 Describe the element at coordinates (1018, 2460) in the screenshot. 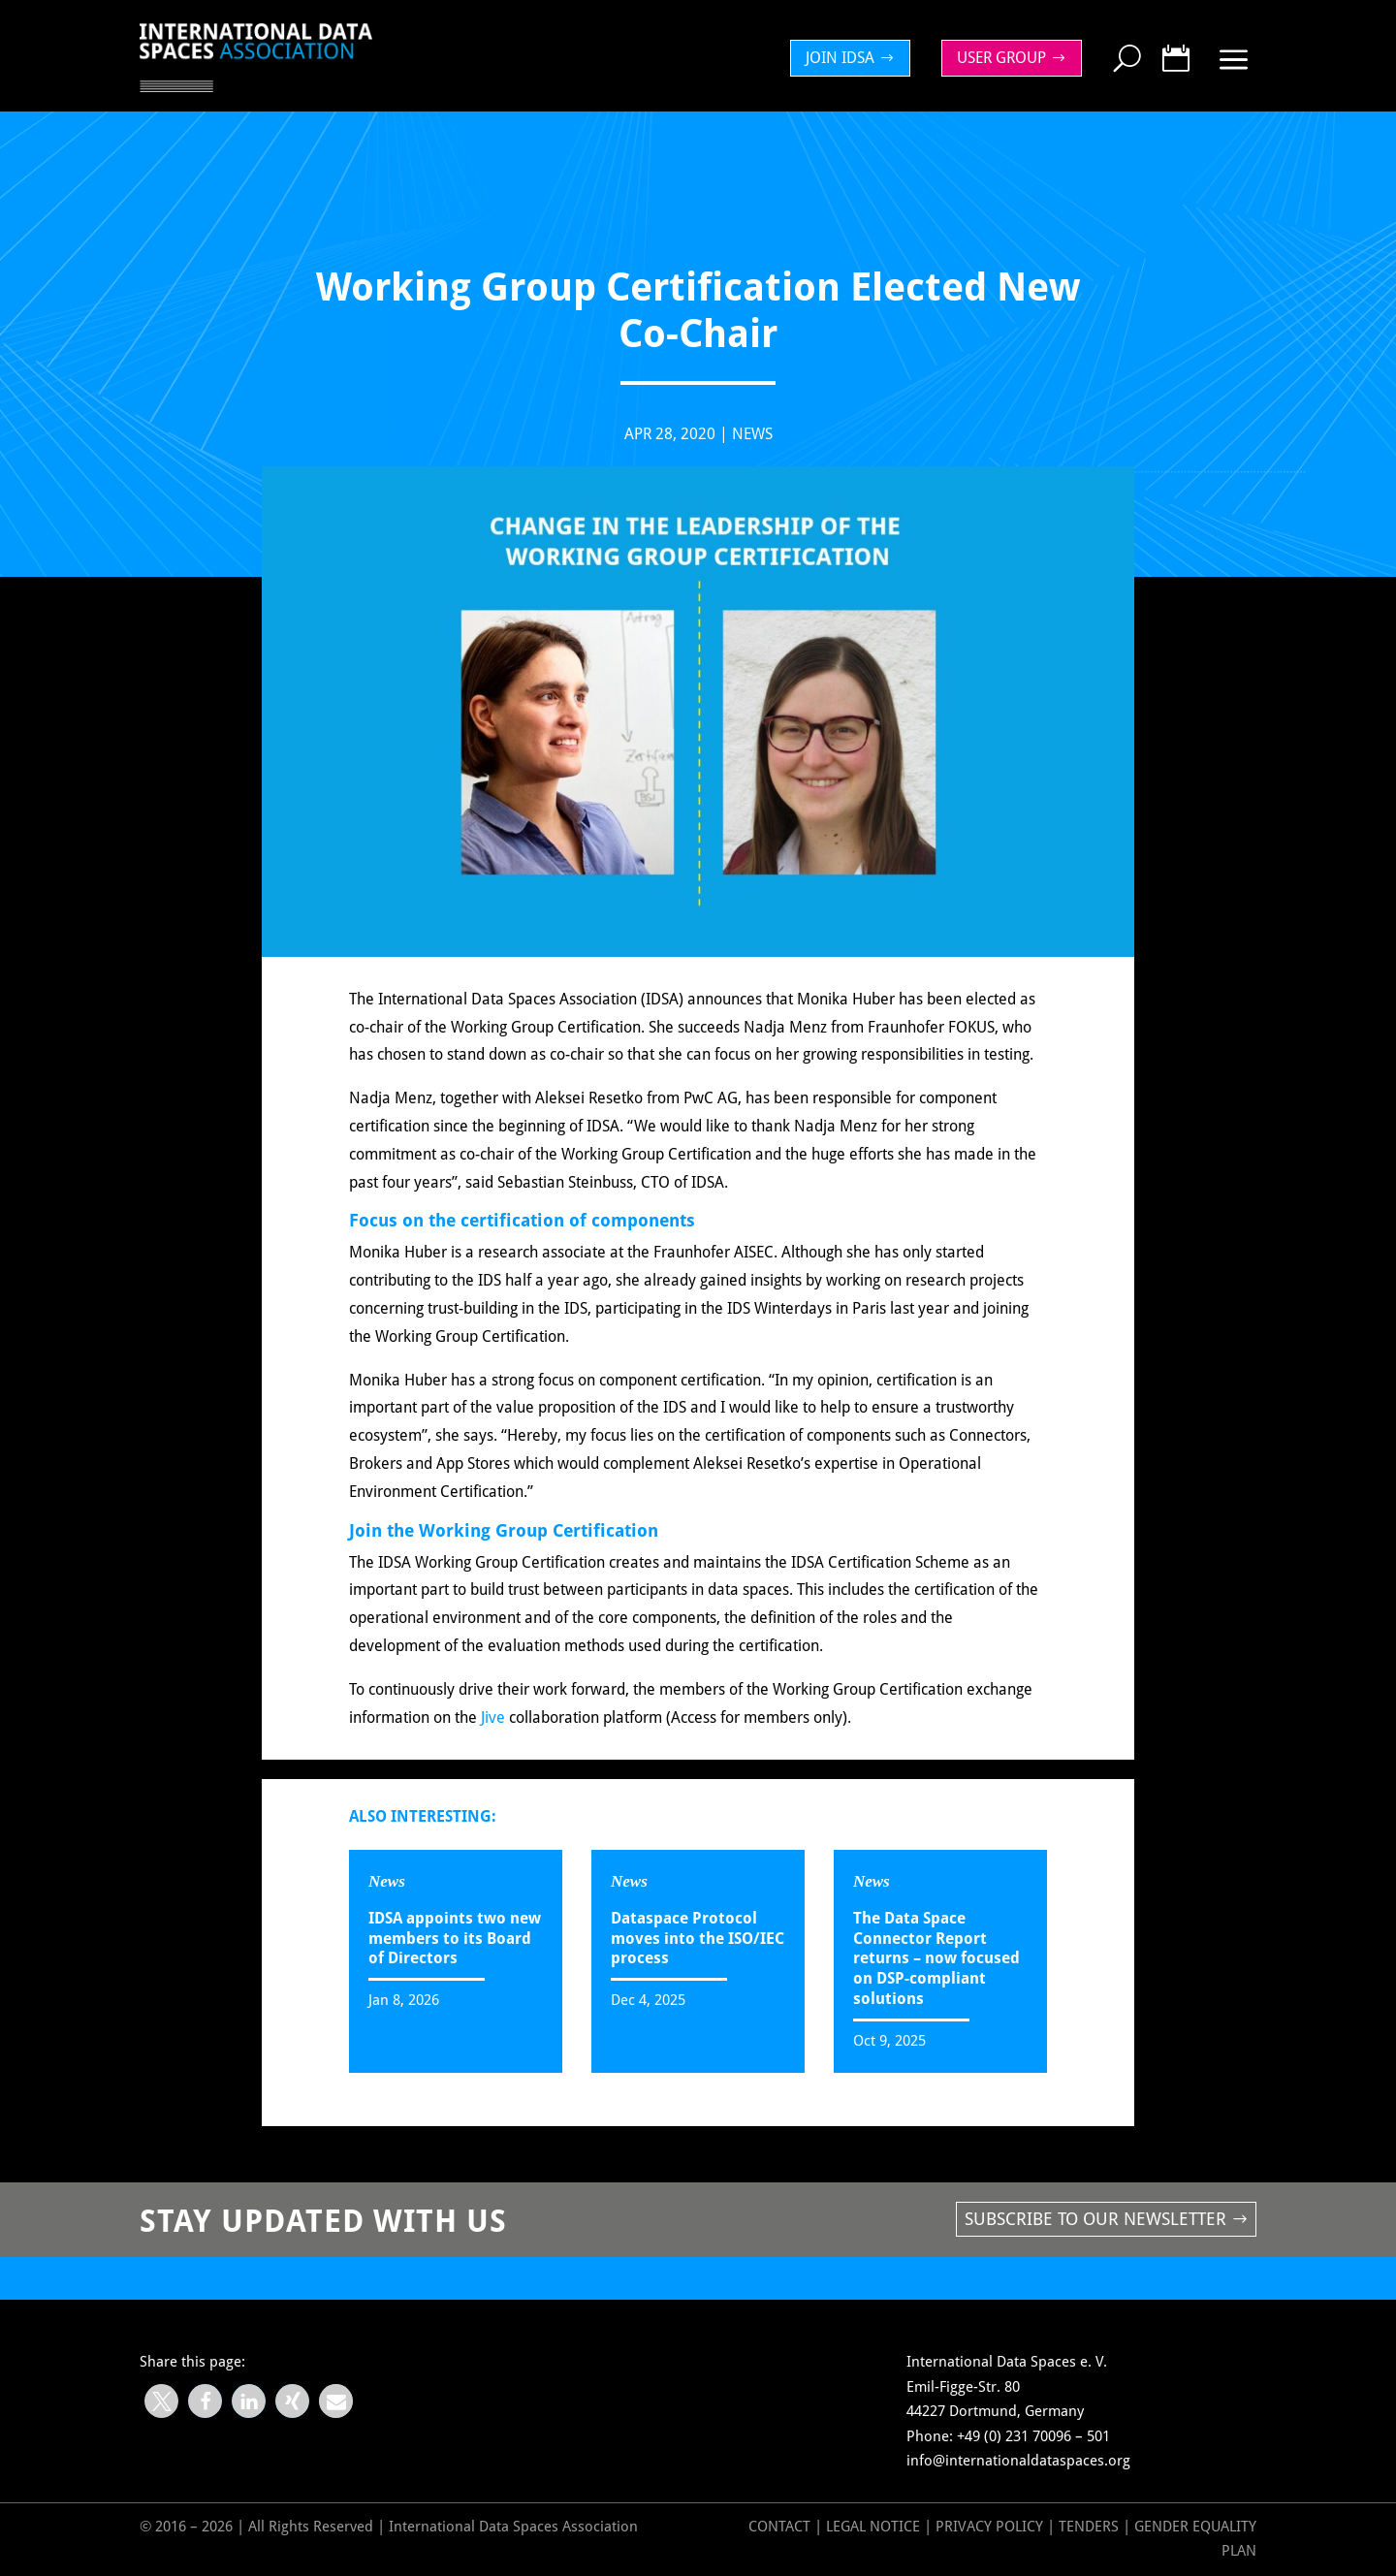

I see `info@internationaldataspaces.org` at that location.